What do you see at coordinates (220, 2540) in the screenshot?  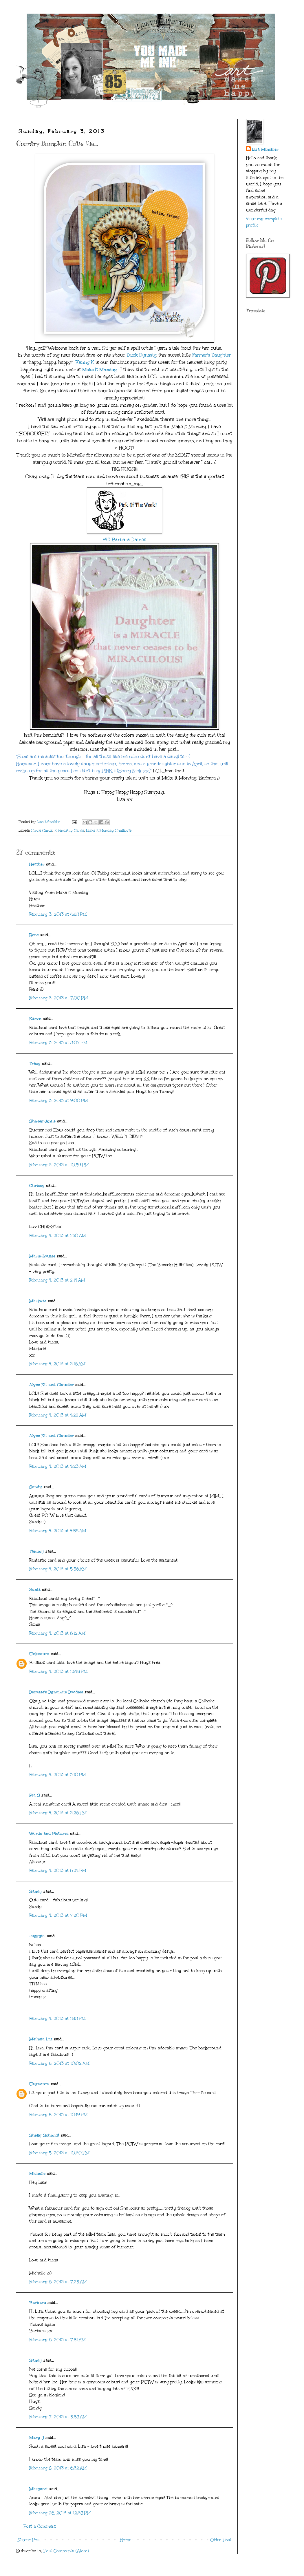 I see `Older Post` at bounding box center [220, 2540].